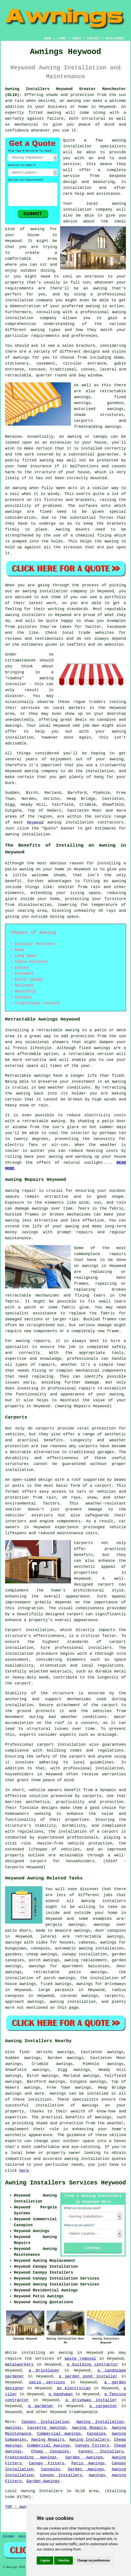 The width and height of the screenshot is (131, 2576). Describe the element at coordinates (40, 1208) in the screenshot. I see `awnings` at that location.